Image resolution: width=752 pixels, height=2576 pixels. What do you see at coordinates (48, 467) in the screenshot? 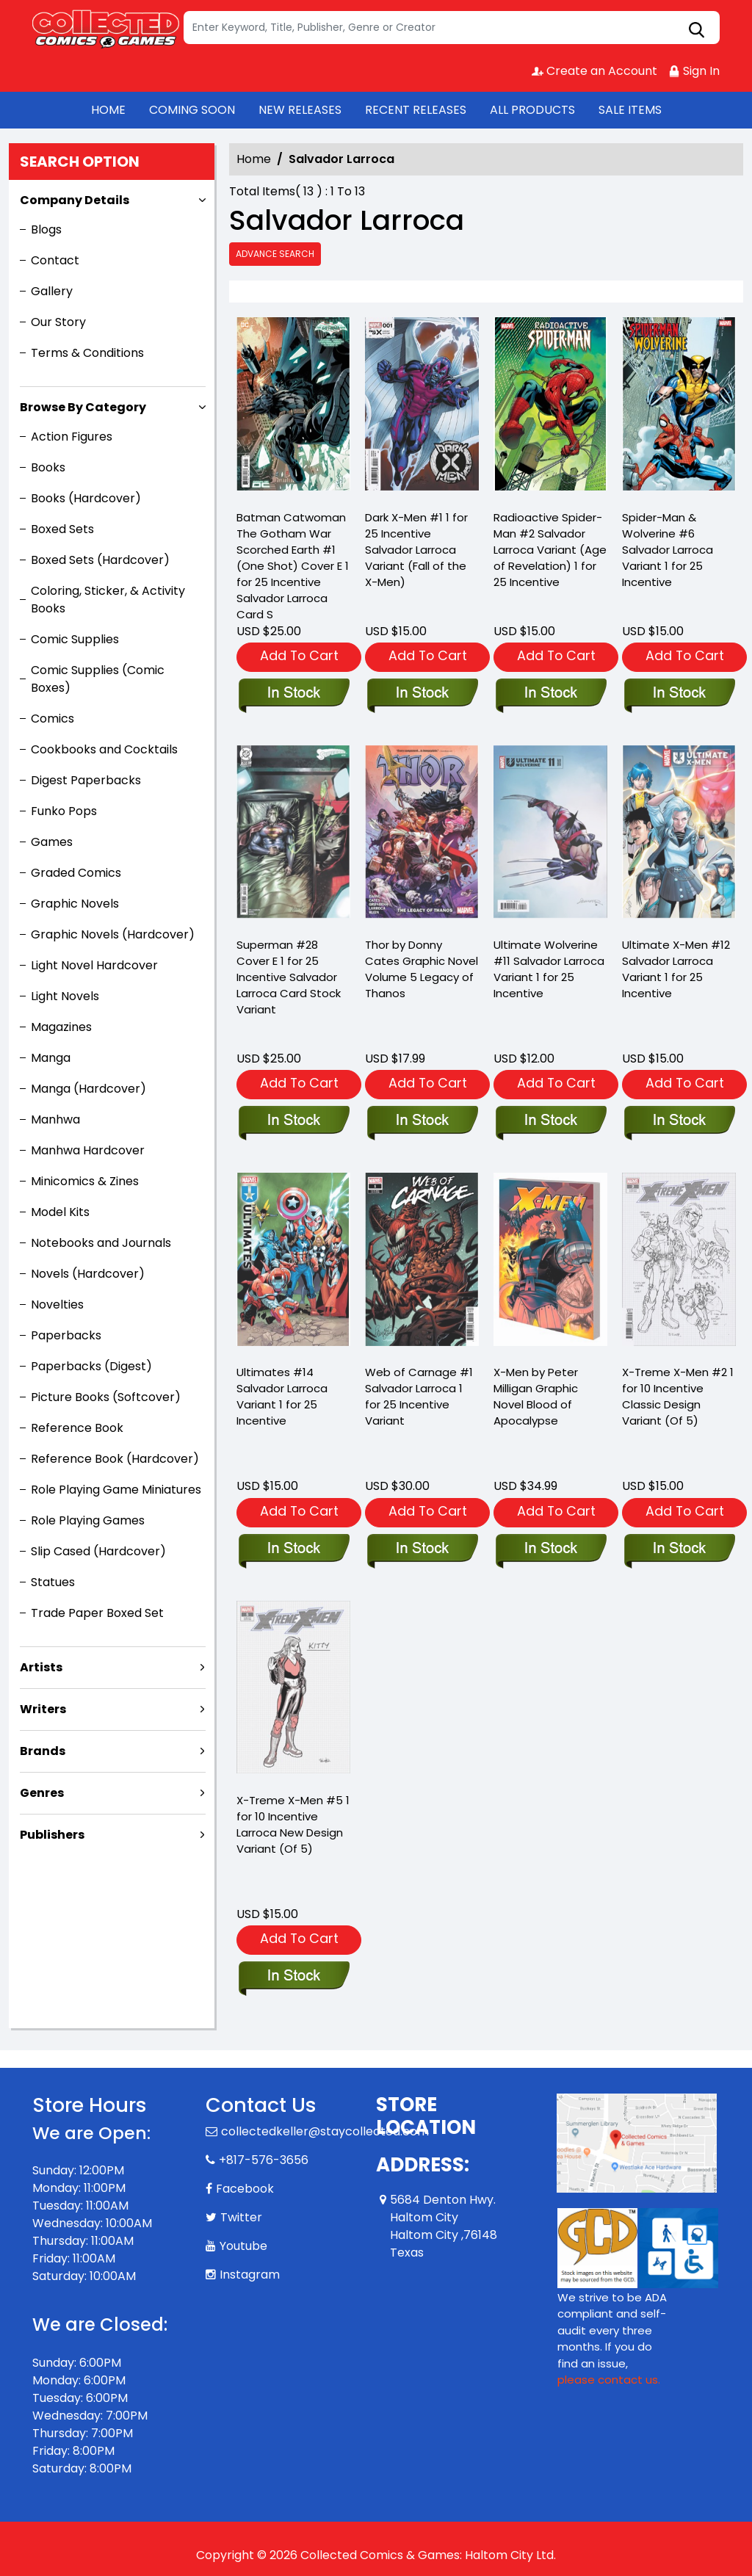
I see `Books` at bounding box center [48, 467].